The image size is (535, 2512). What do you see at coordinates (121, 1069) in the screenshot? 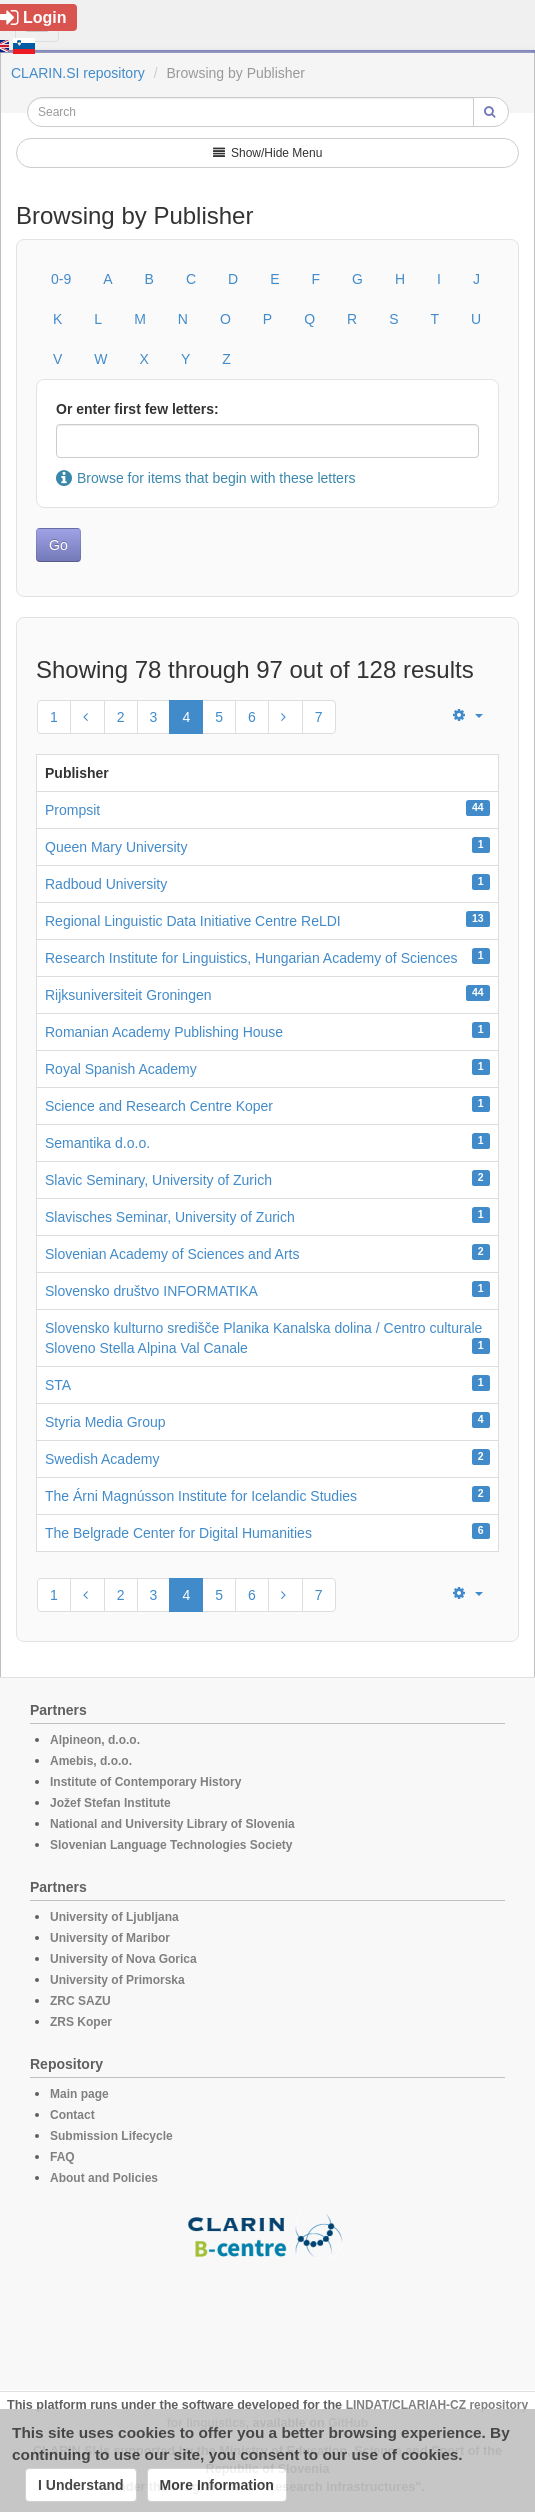
I see `Royal Spanish Academy` at bounding box center [121, 1069].